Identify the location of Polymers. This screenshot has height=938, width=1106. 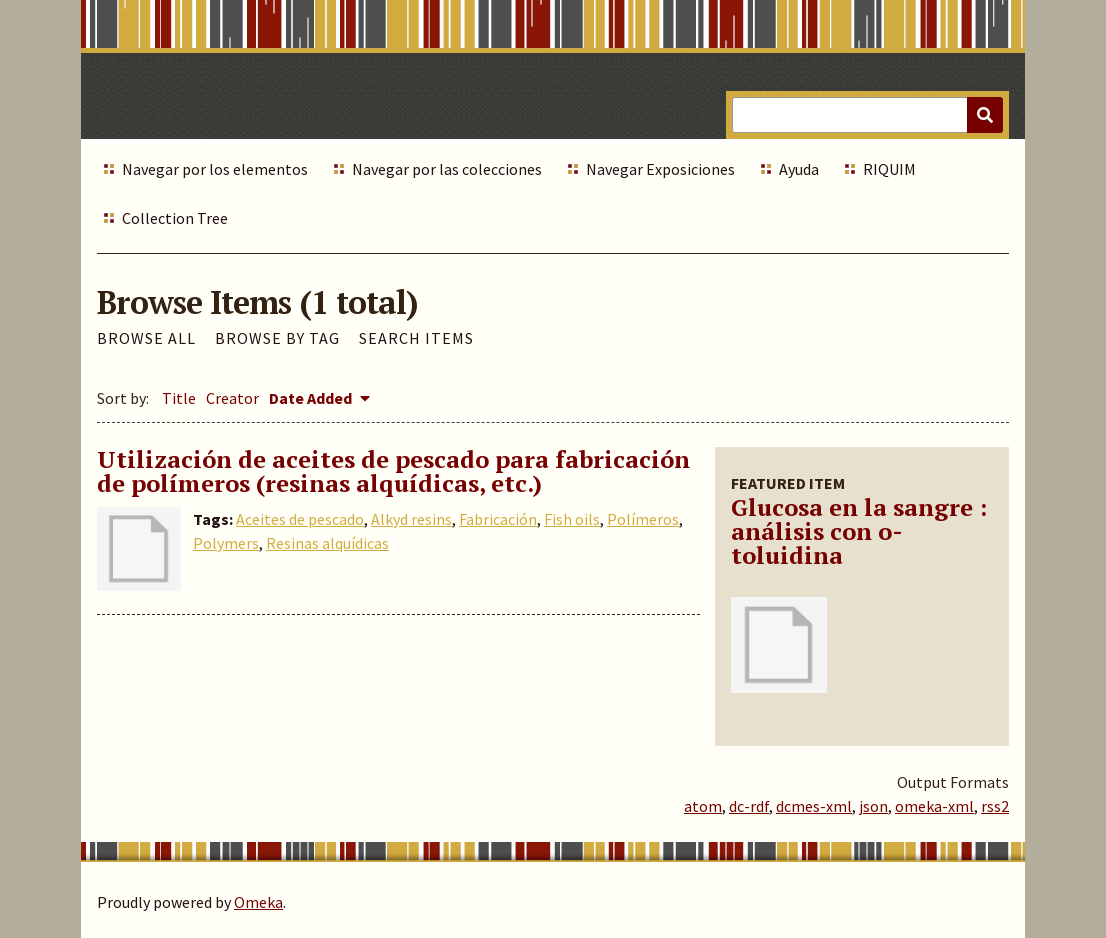
(226, 543).